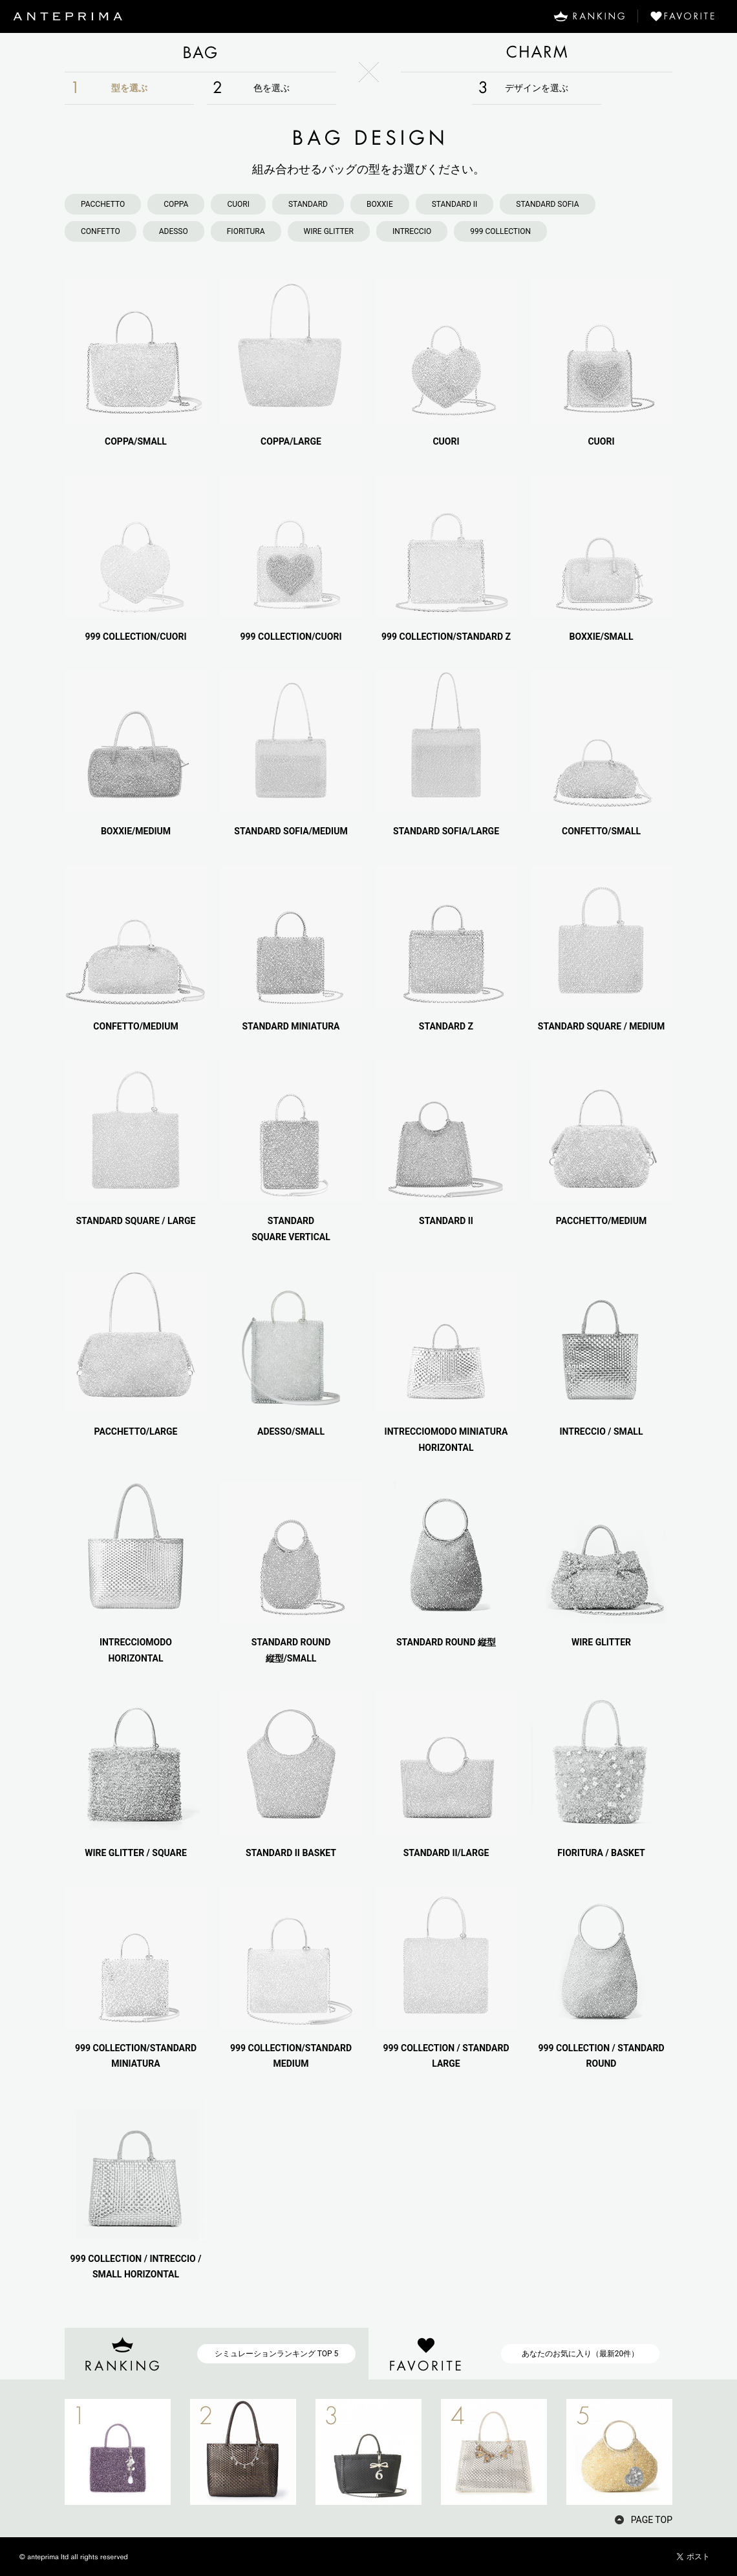 Image resolution: width=737 pixels, height=2576 pixels. Describe the element at coordinates (455, 204) in the screenshot. I see `STANDARD II` at that location.